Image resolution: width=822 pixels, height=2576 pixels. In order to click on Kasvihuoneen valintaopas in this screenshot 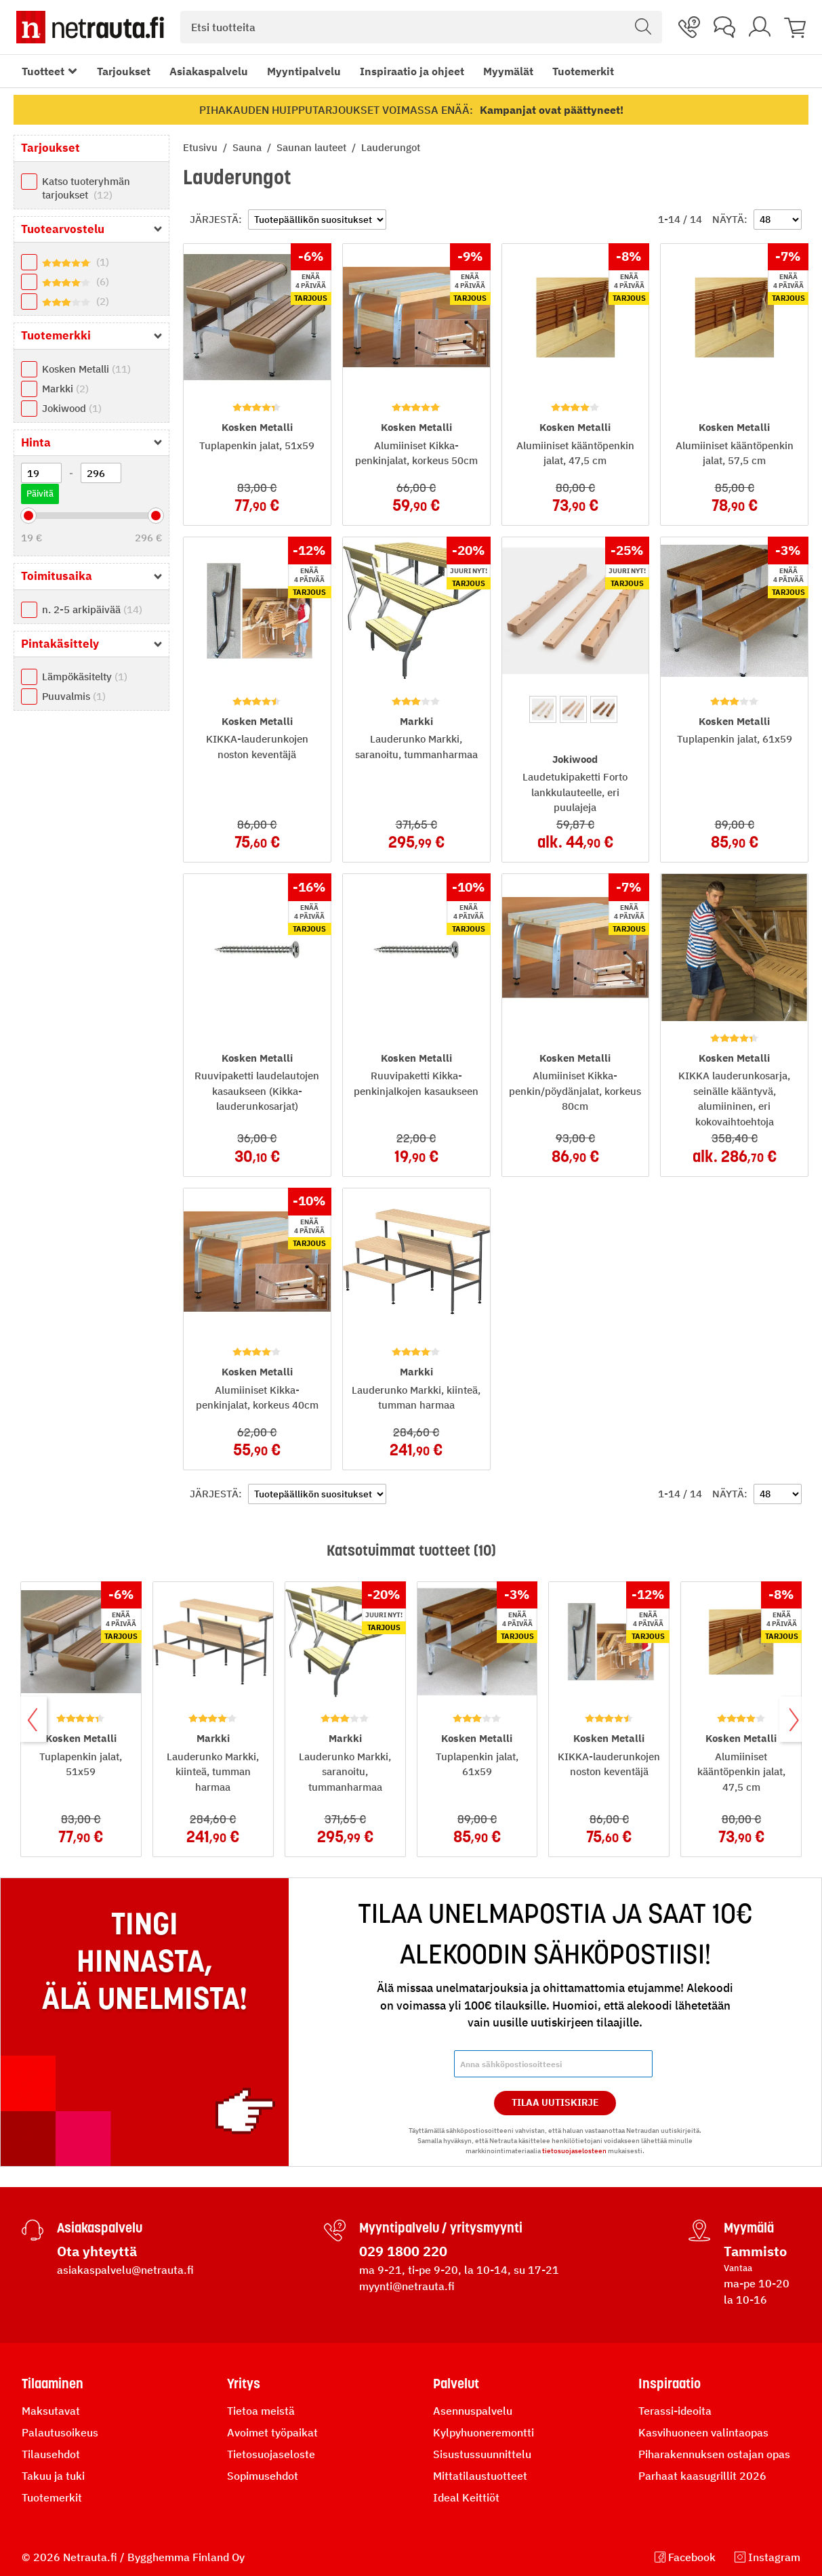, I will do `click(703, 2432)`.